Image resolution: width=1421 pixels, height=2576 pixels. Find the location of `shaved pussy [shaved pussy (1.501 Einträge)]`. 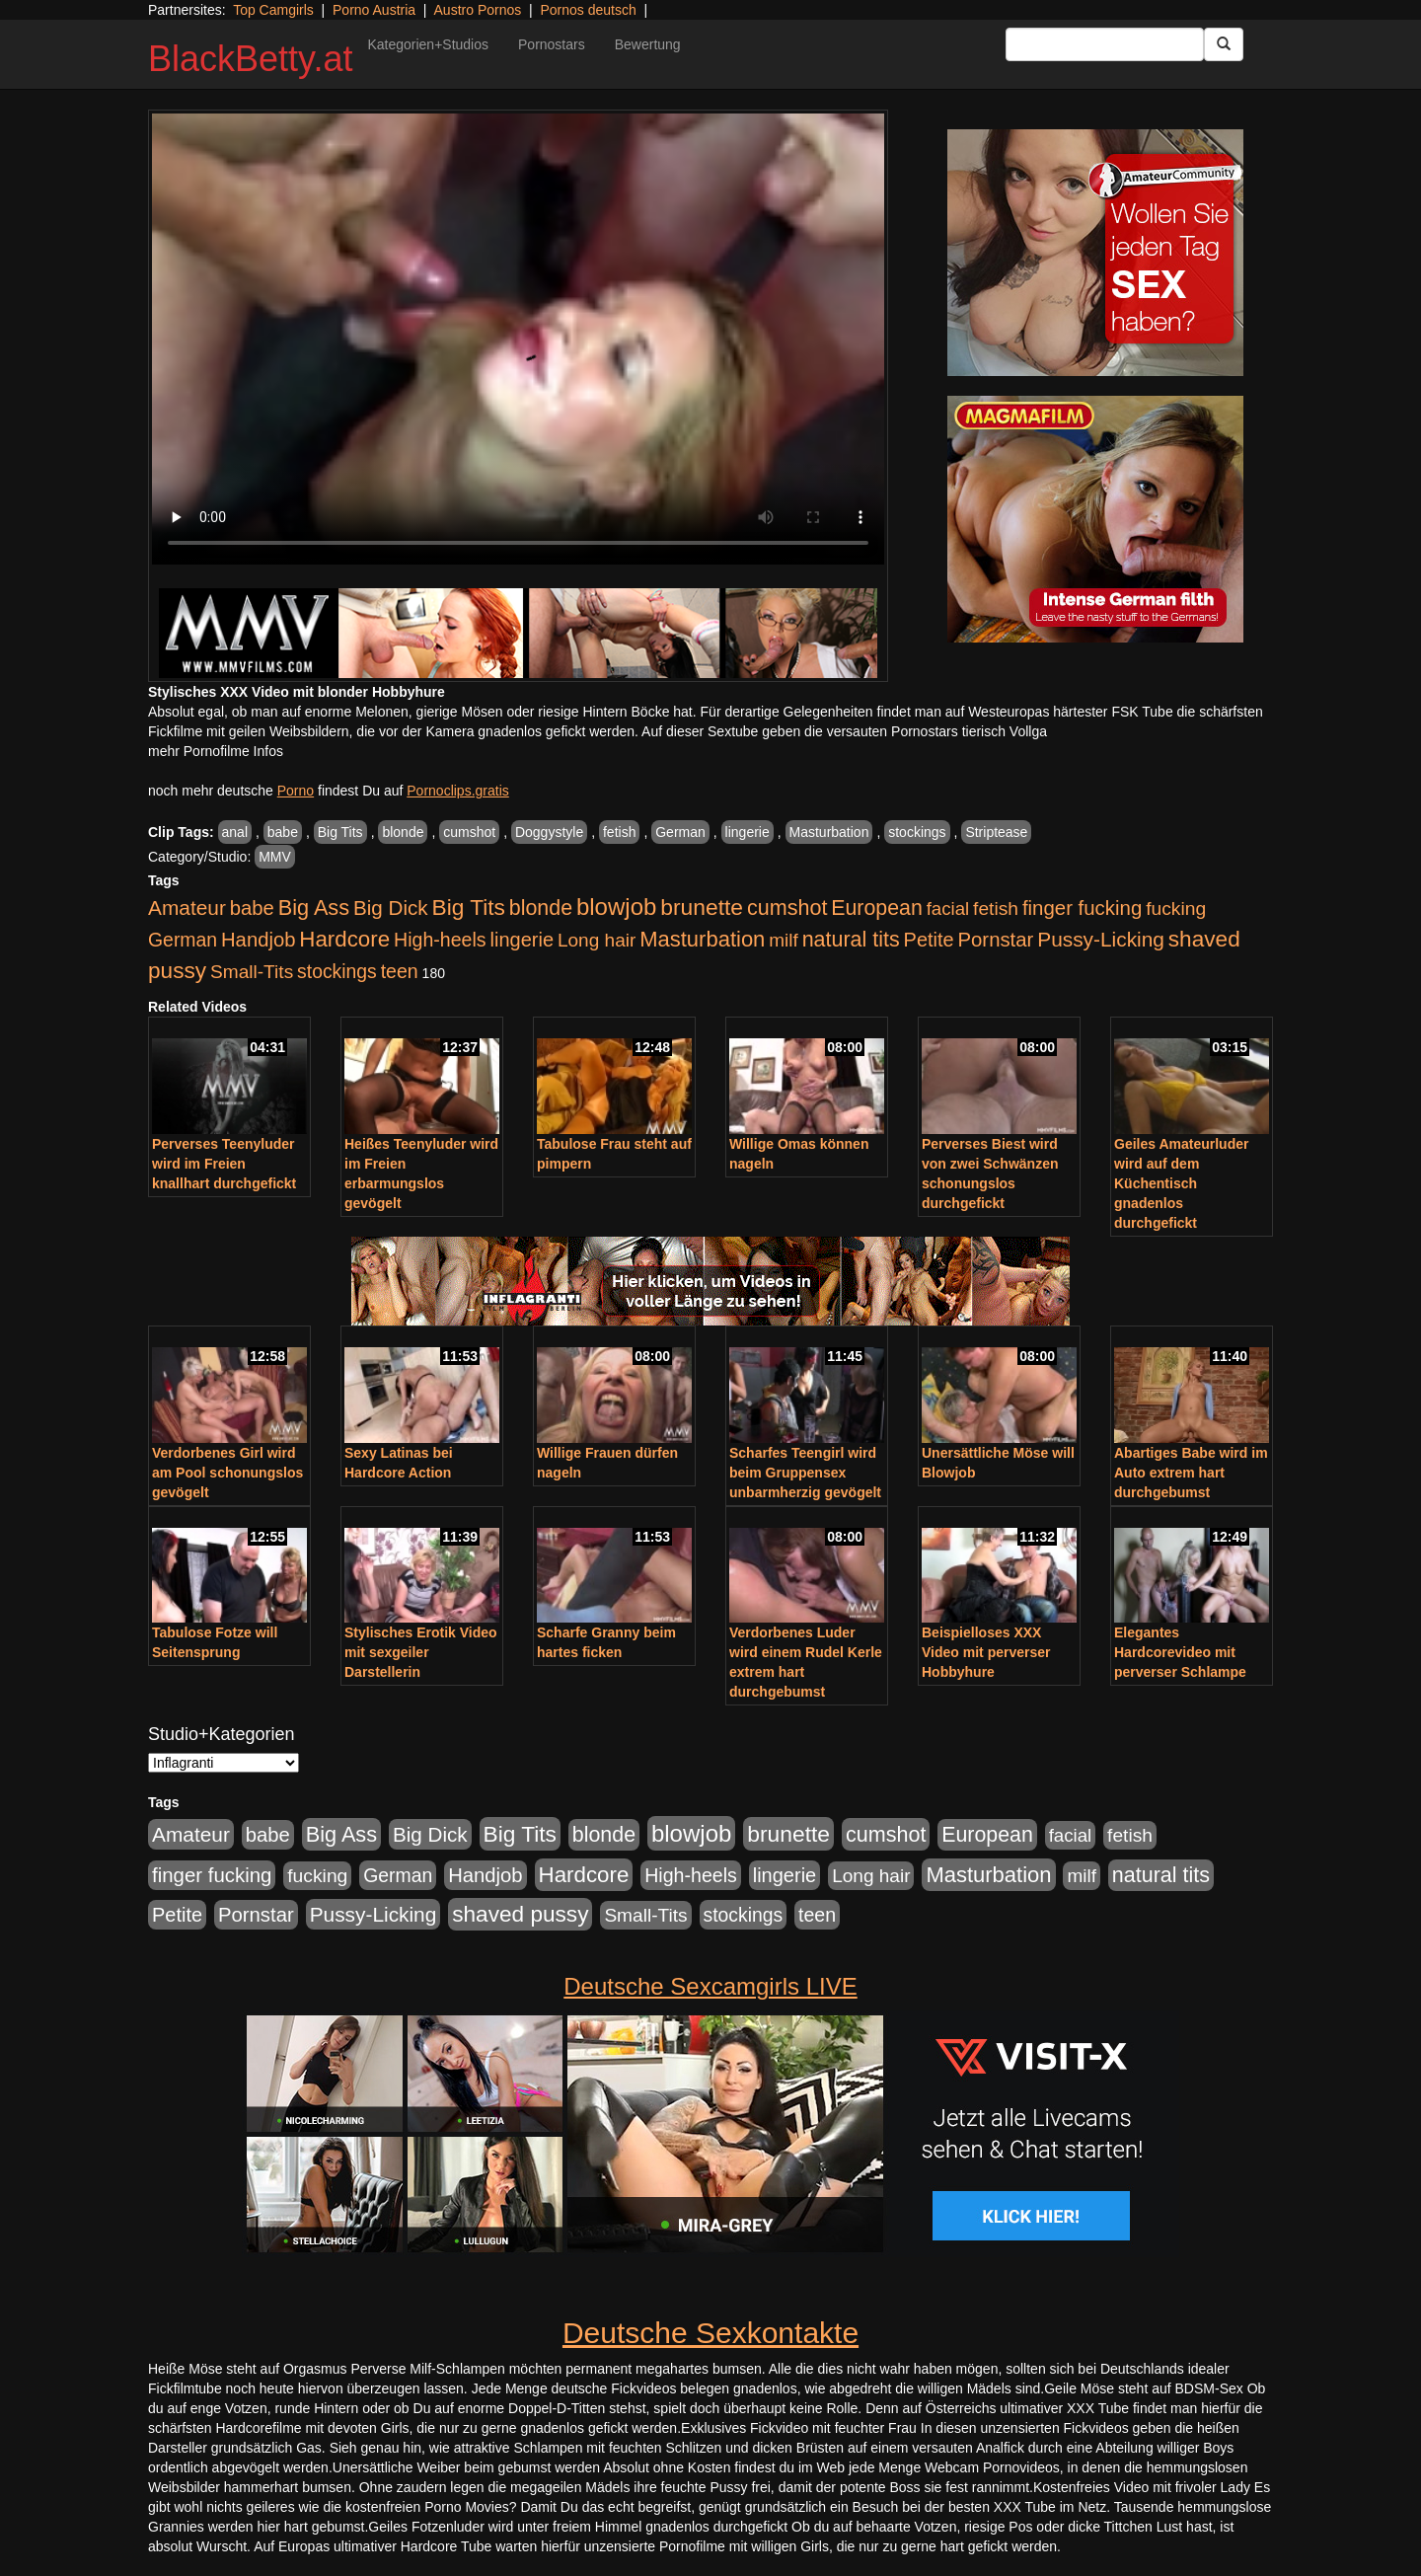

shaved pussy [shaved pussy (1.501 Einträge)] is located at coordinates (520, 1914).